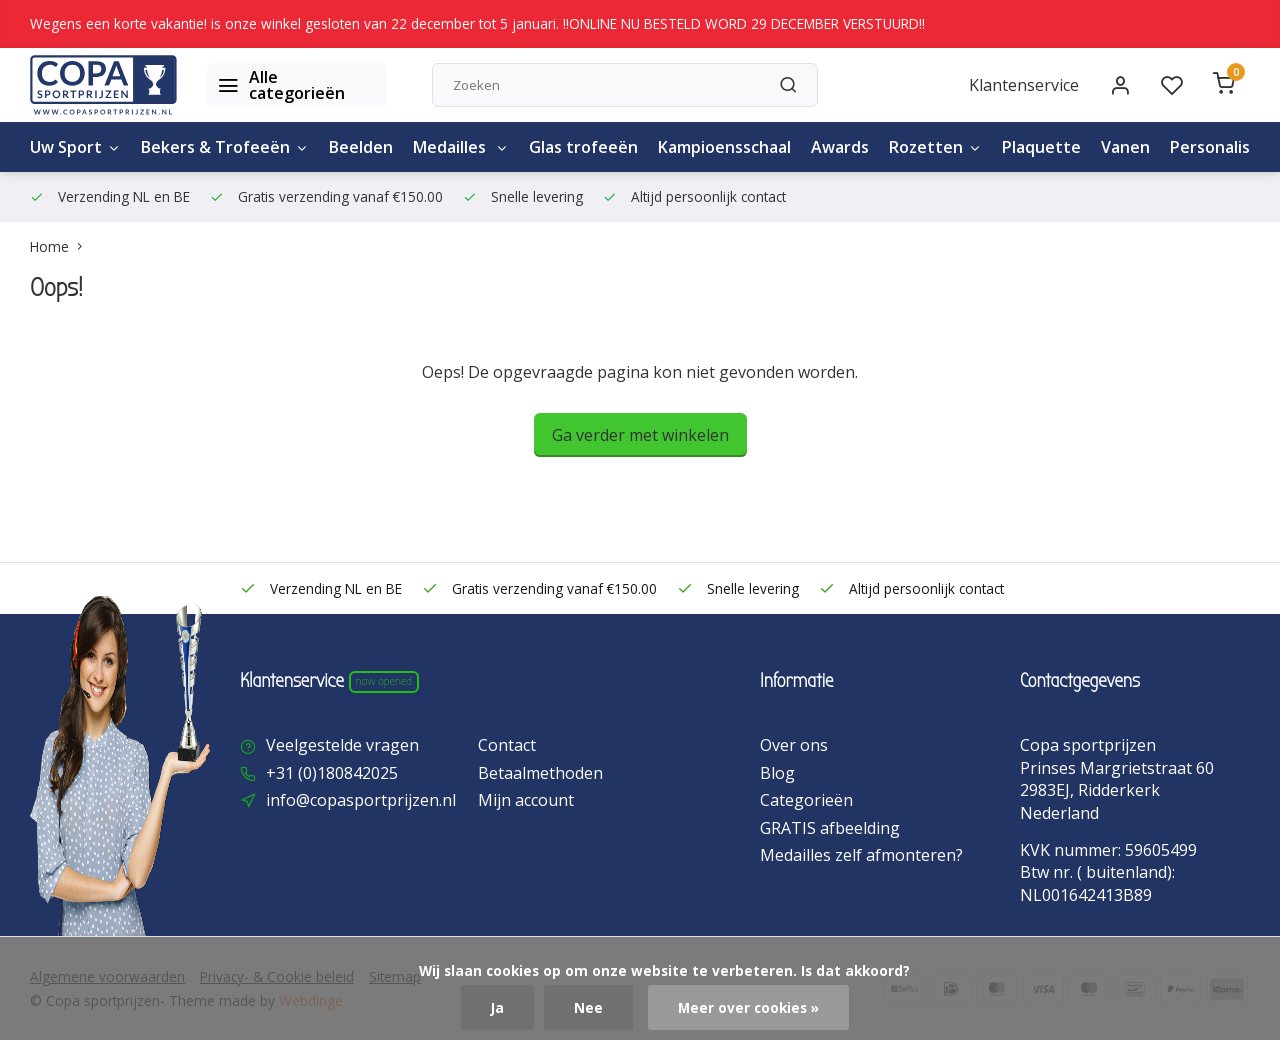 Image resolution: width=1280 pixels, height=1040 pixels. I want to click on +31 (0)180842025, so click(332, 773).